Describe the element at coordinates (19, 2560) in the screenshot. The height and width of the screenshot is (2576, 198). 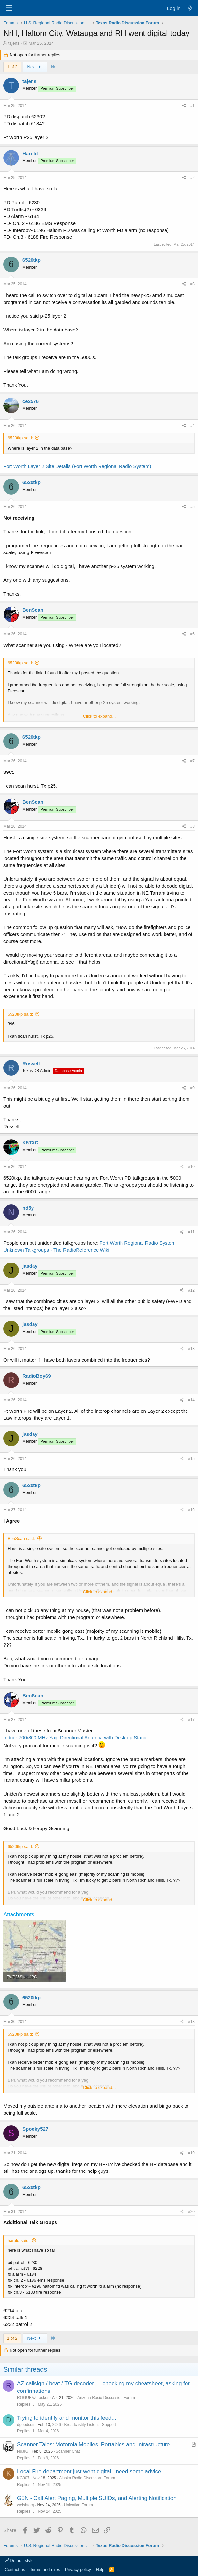
I see `Default style` at that location.